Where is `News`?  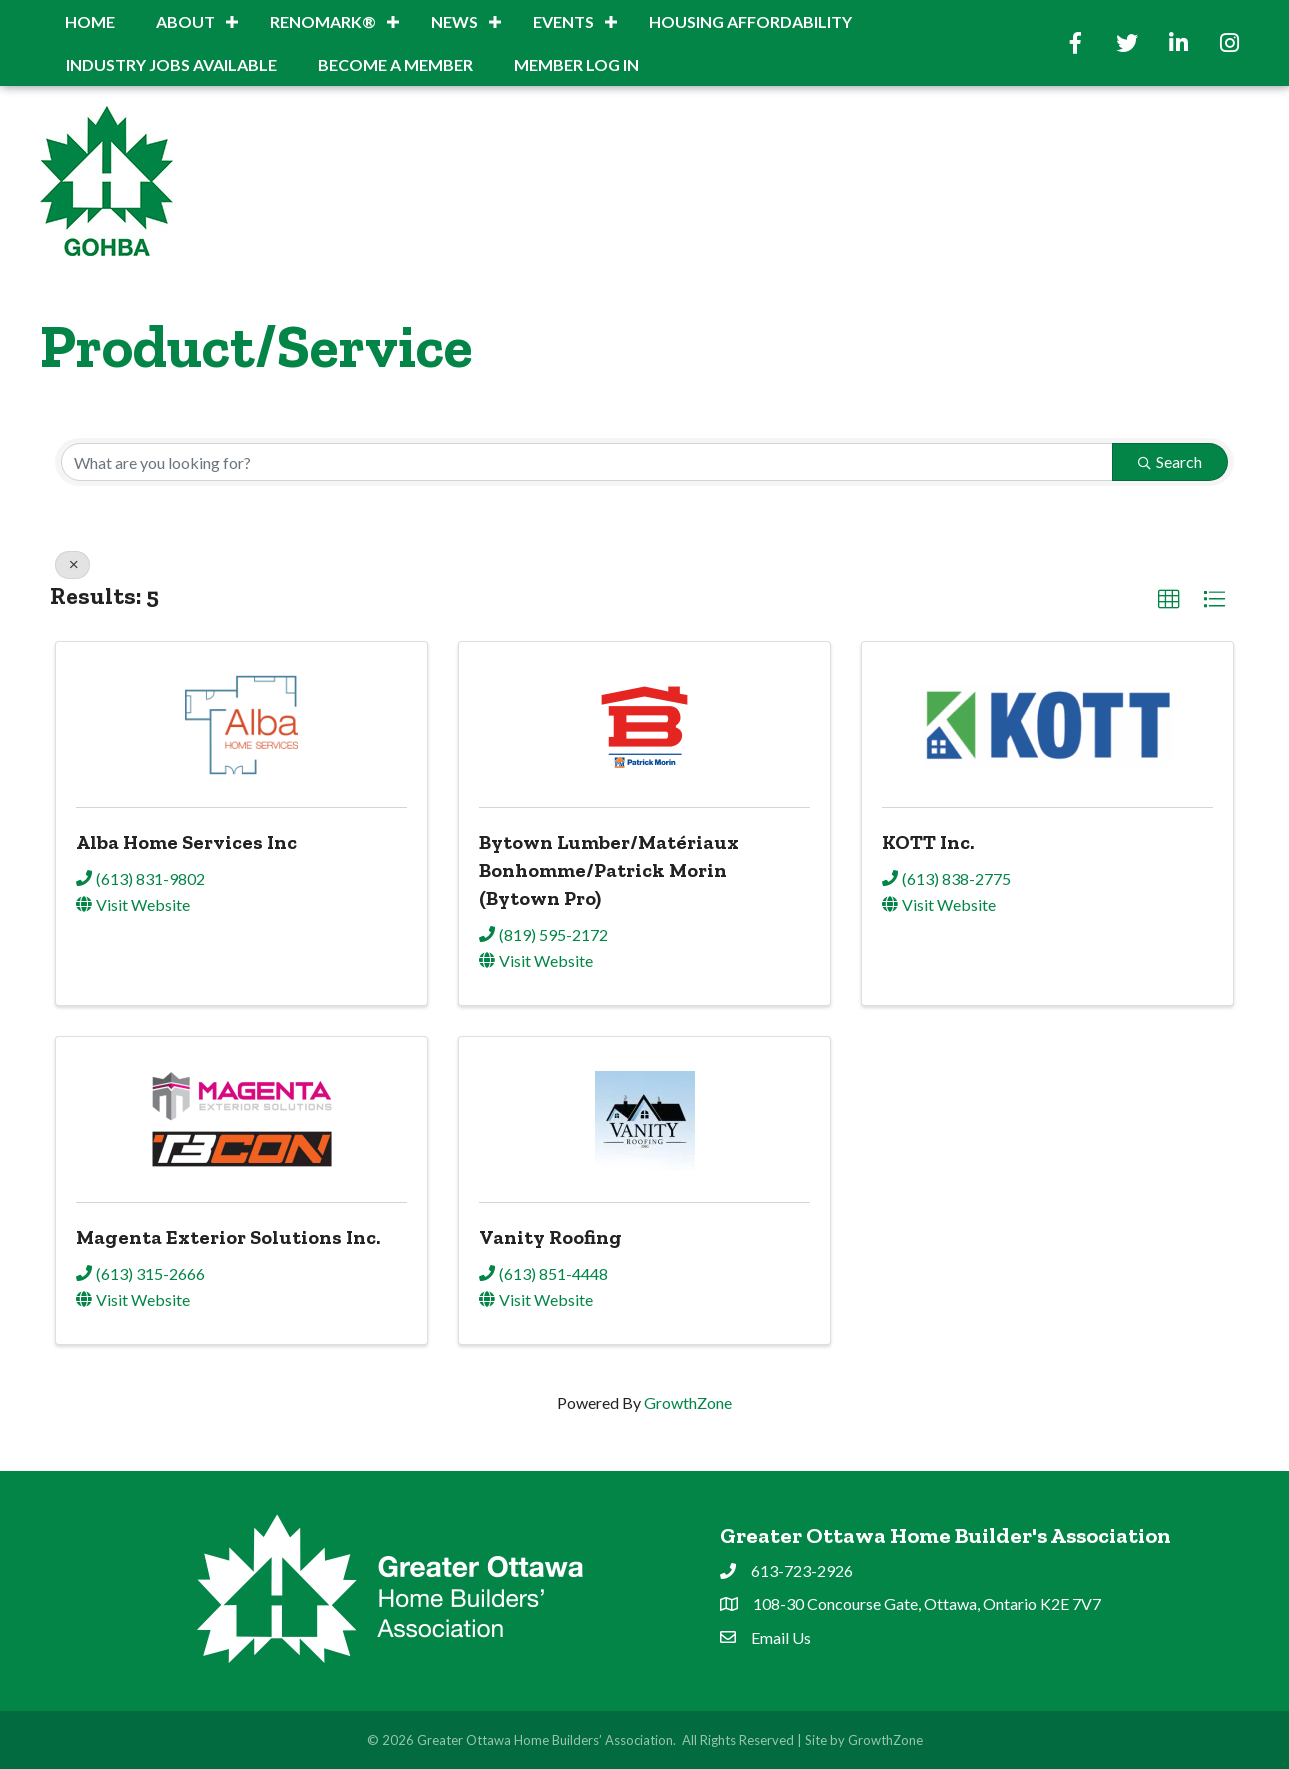 News is located at coordinates (454, 21).